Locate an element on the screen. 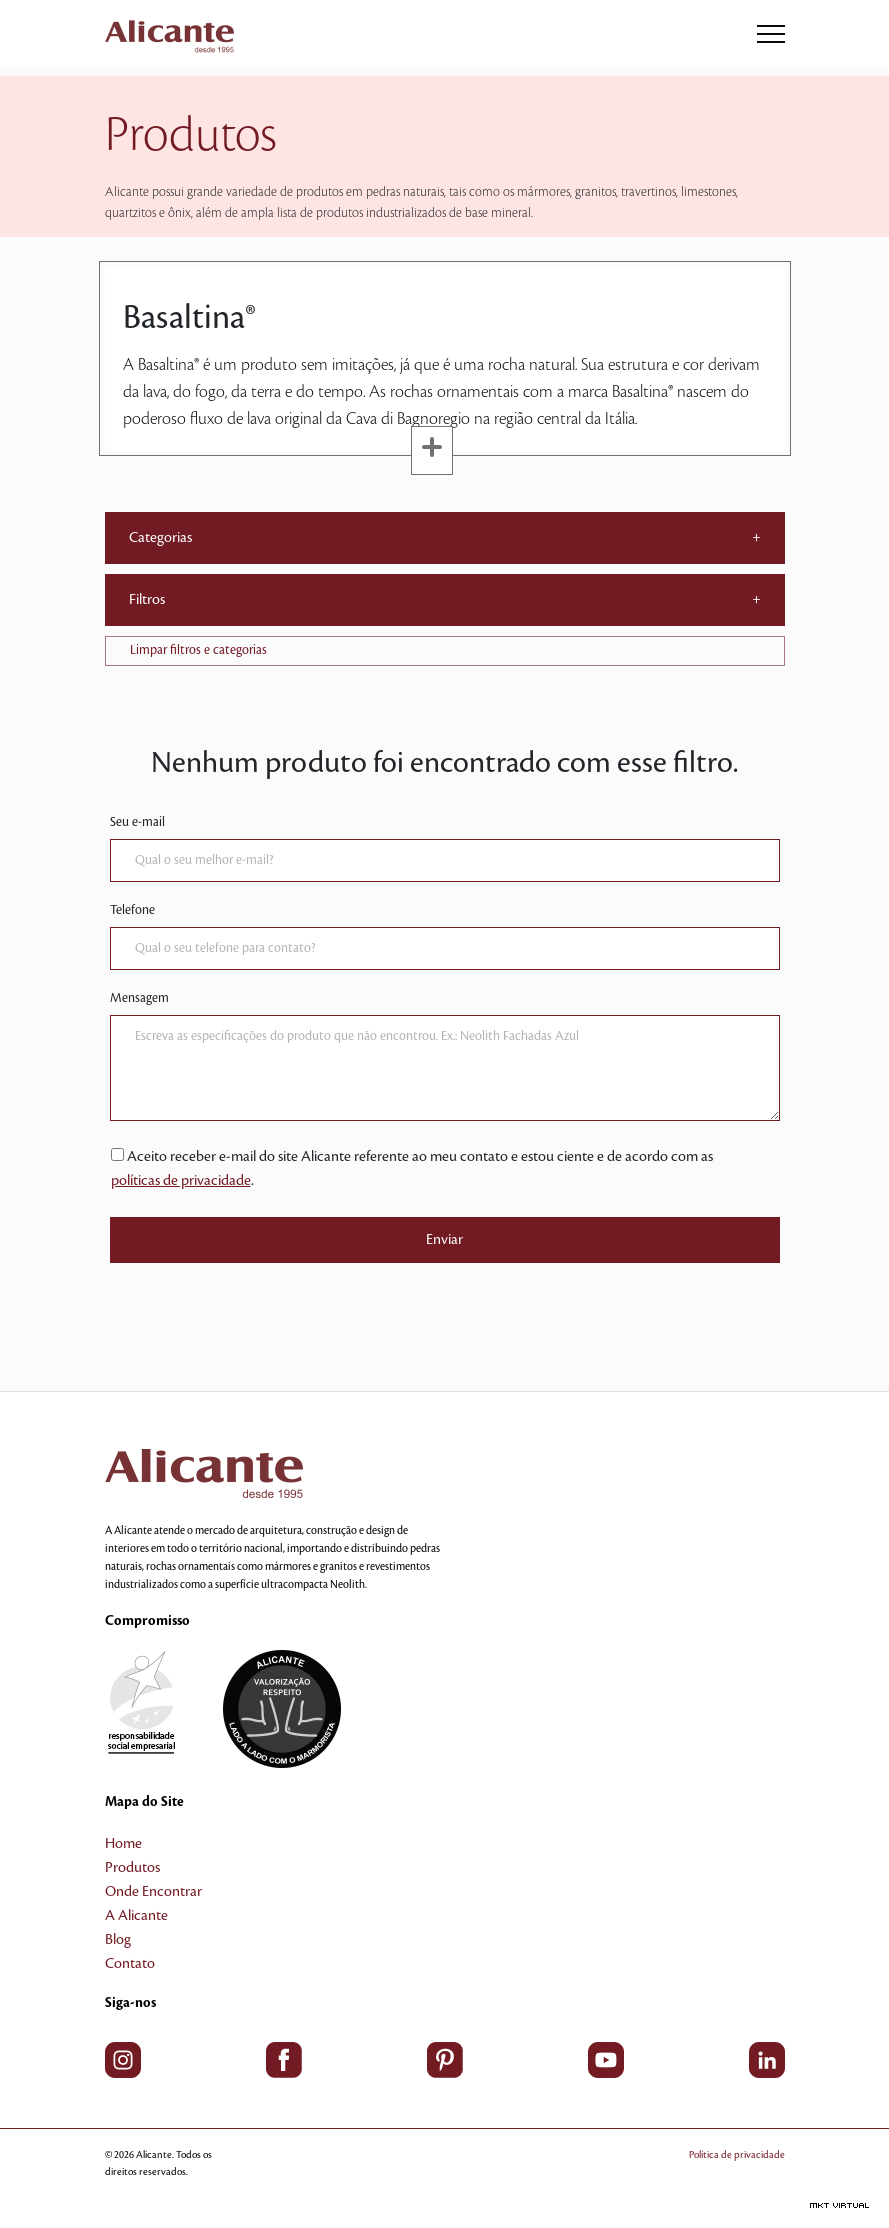  Produtos is located at coordinates (132, 1868).